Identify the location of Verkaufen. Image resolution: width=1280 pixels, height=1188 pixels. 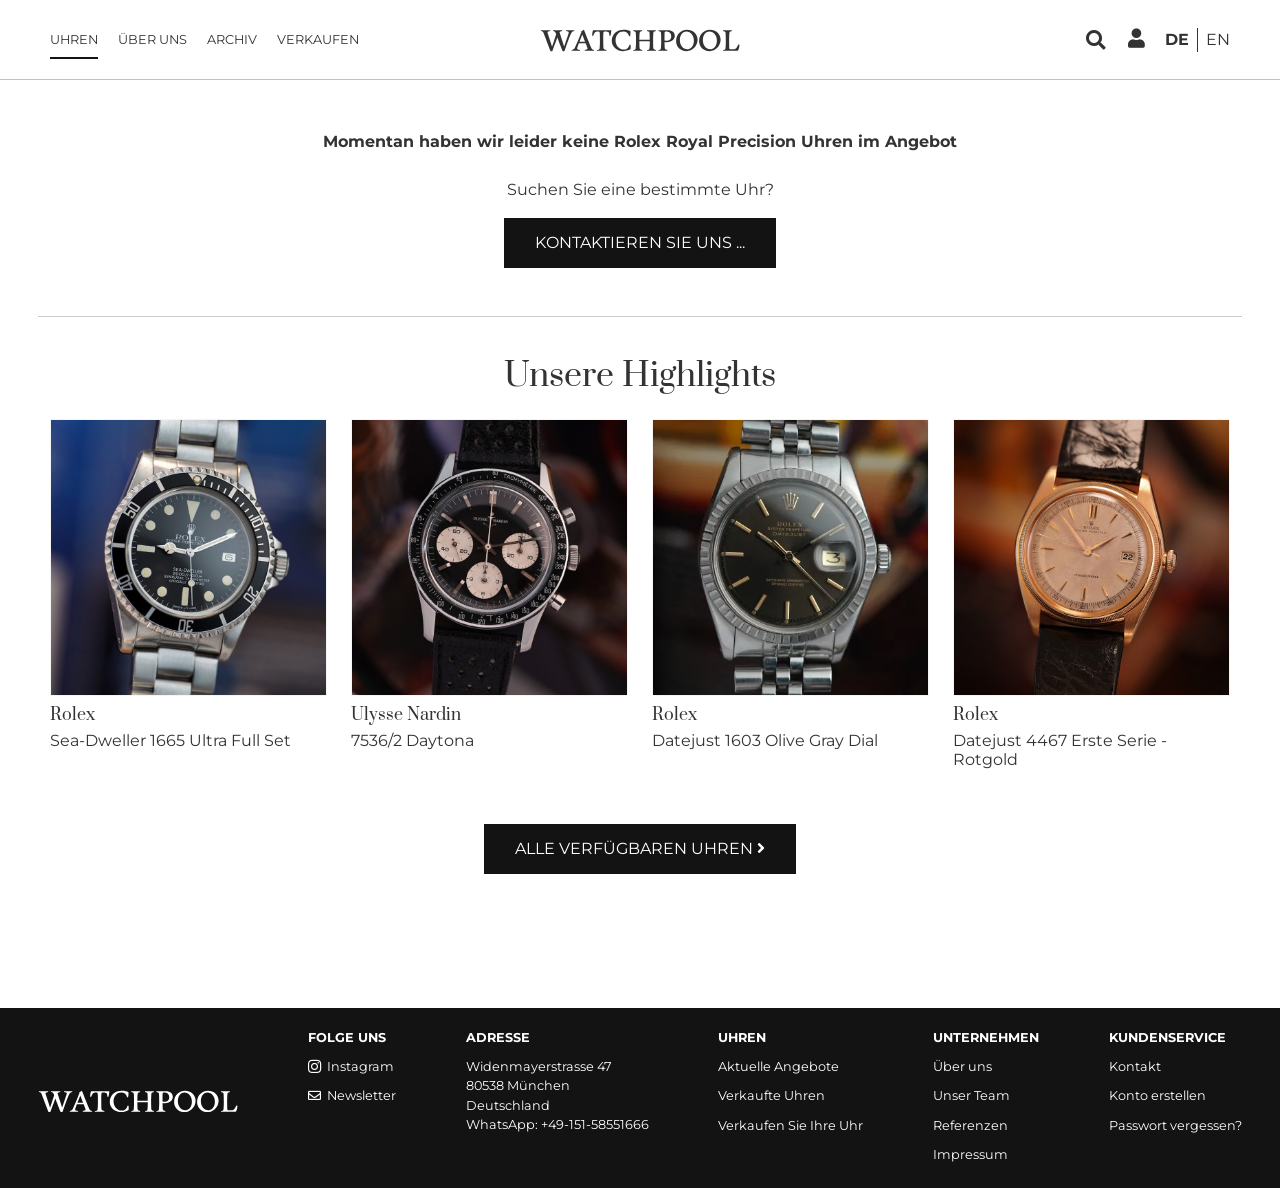
(318, 39).